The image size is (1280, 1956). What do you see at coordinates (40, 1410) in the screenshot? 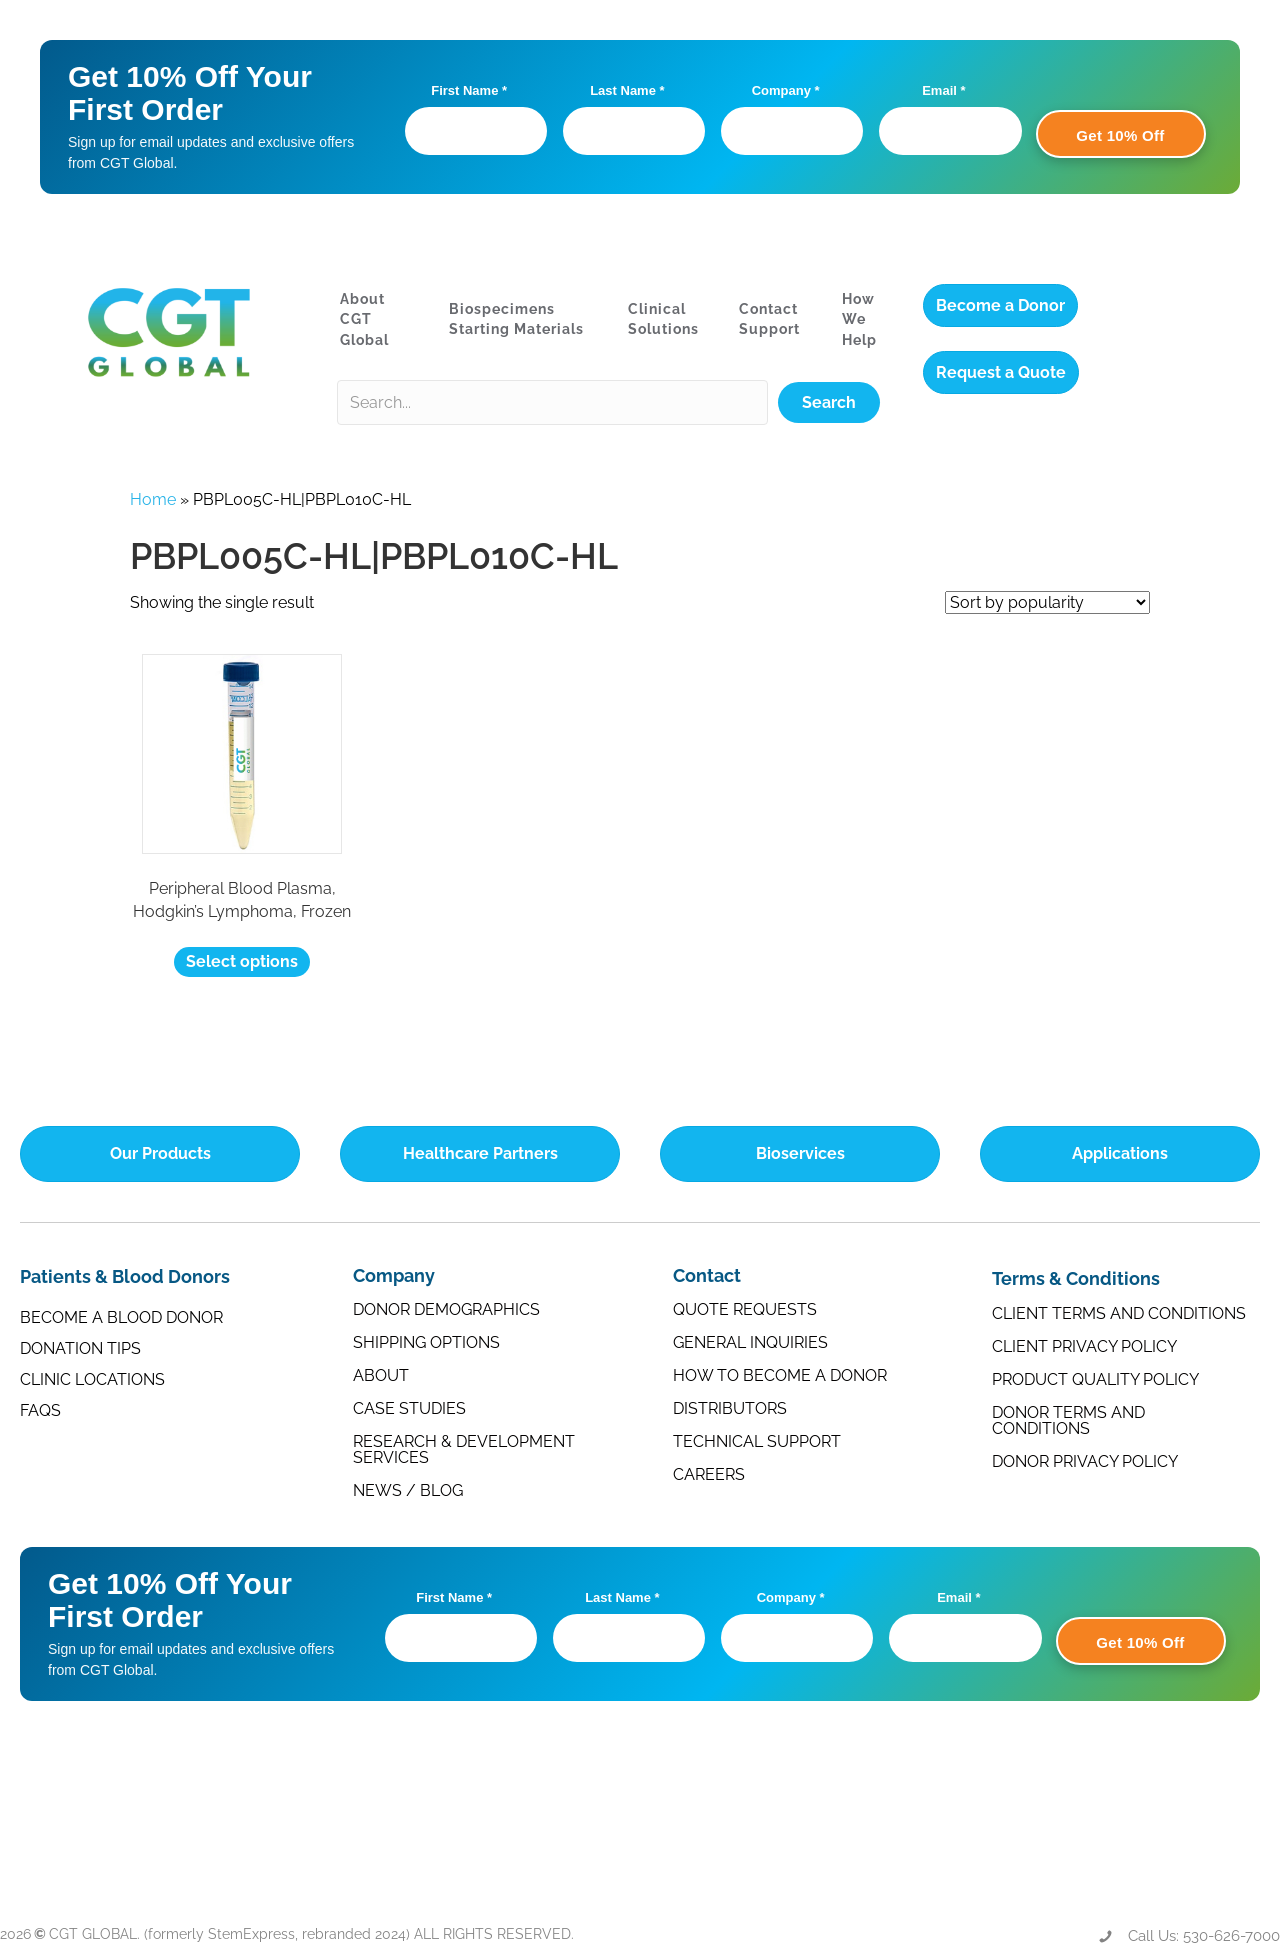
I see `FAQs` at bounding box center [40, 1410].